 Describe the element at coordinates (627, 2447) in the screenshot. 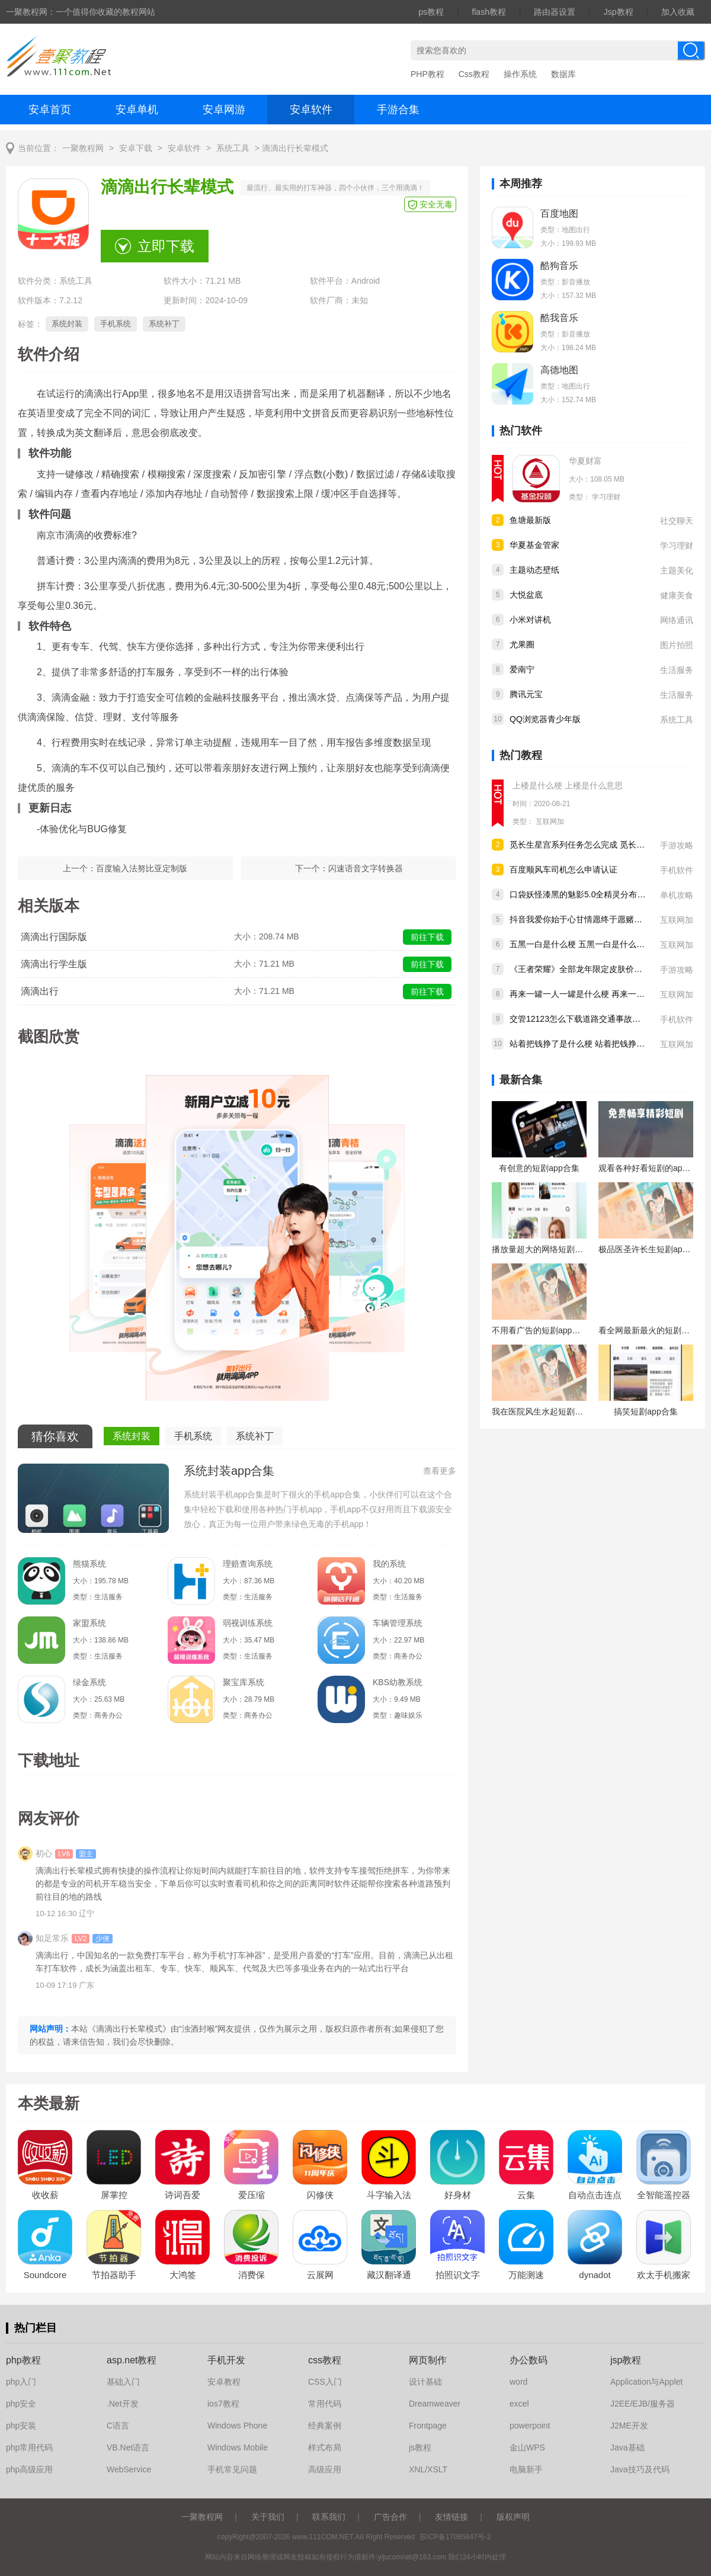

I see `Java基础` at that location.